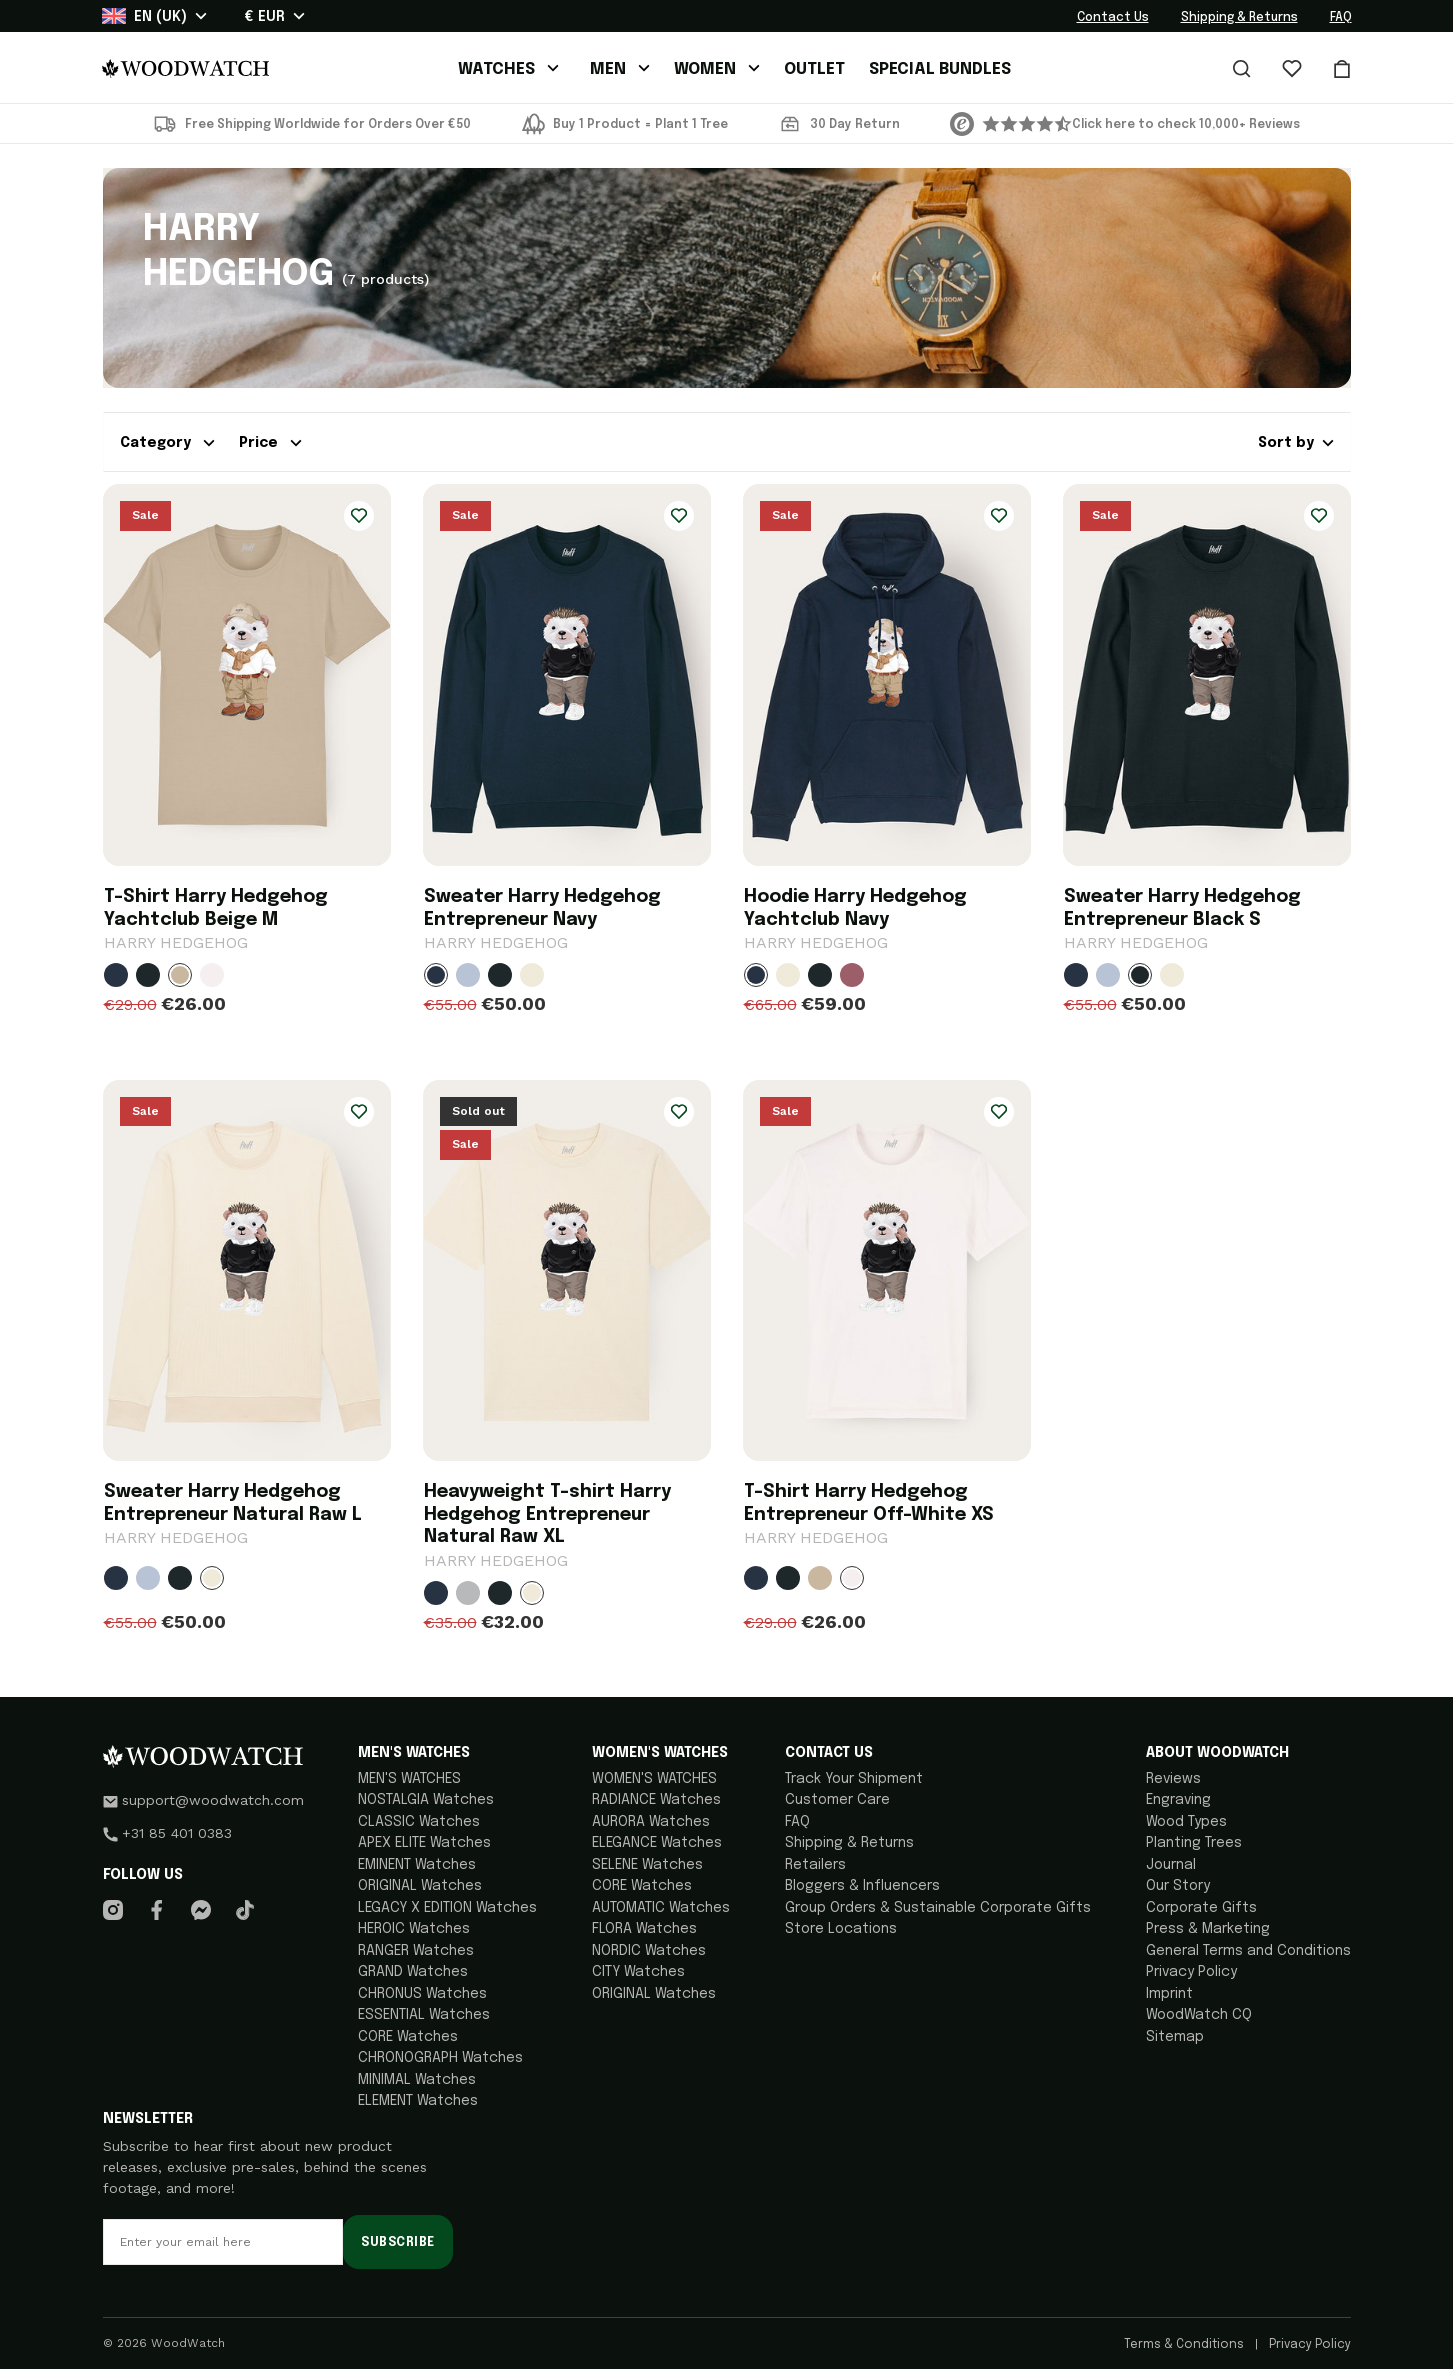 The image size is (1453, 2369). What do you see at coordinates (409, 1779) in the screenshot?
I see `MEN'S WATCHES` at bounding box center [409, 1779].